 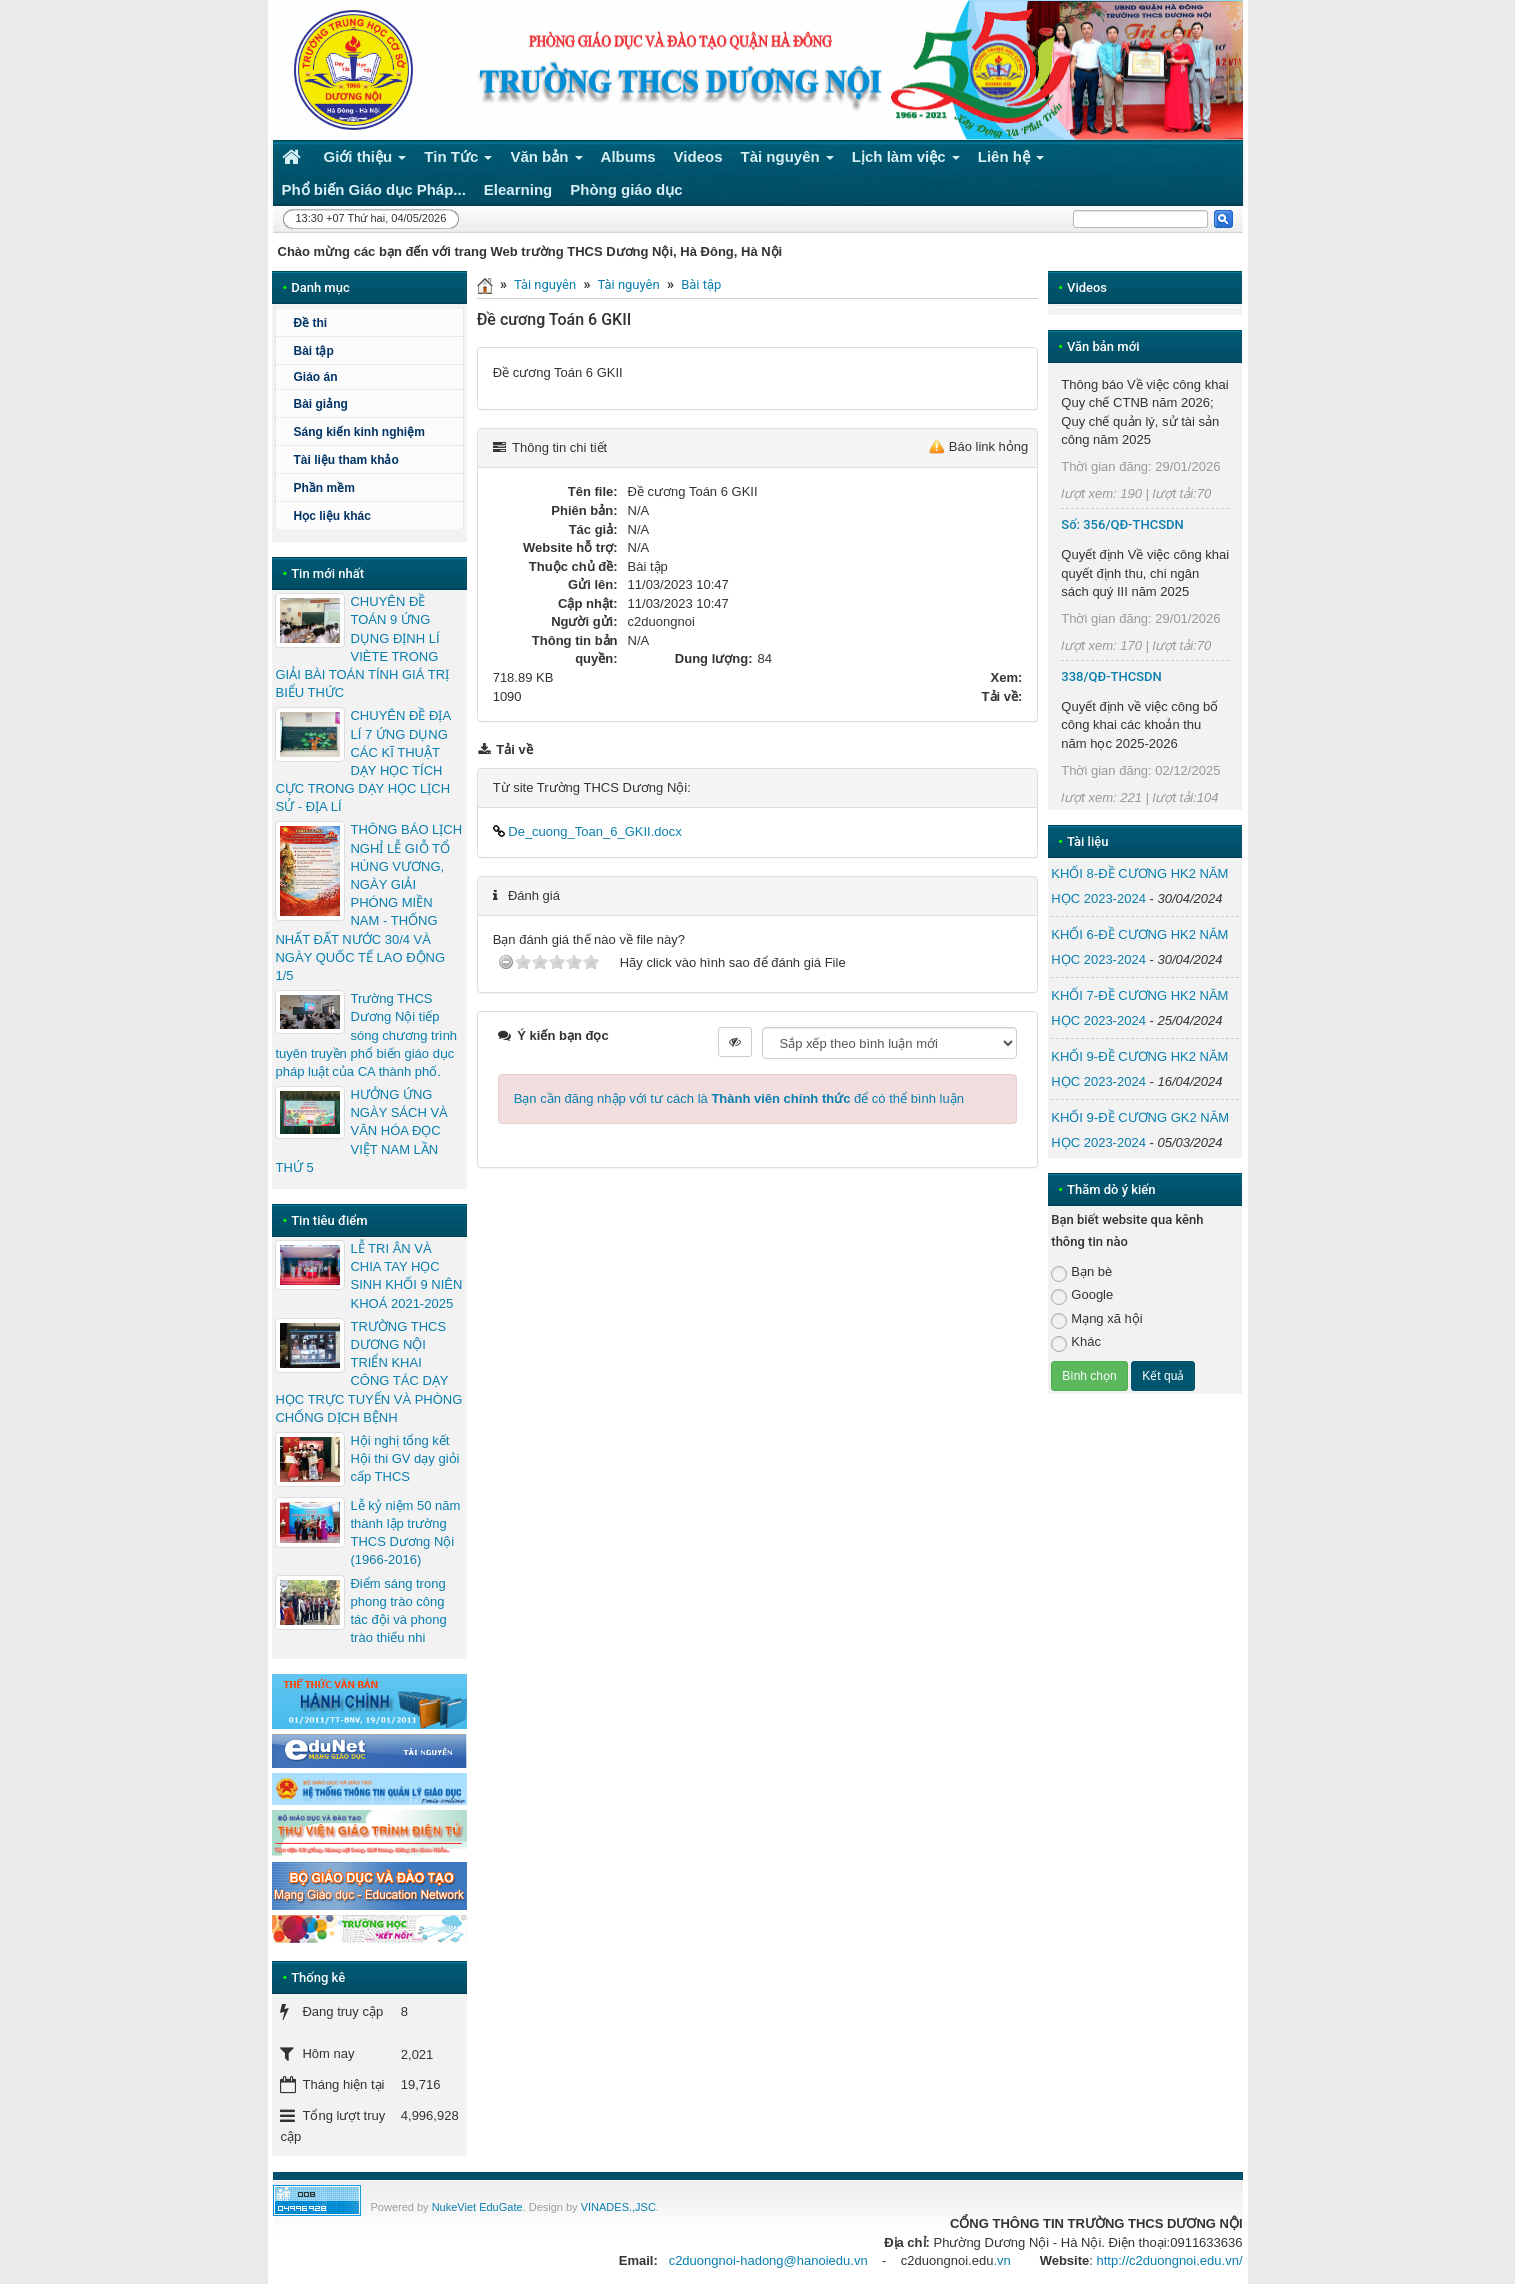 I want to click on Bạn bè, so click(x=1081, y=1272).